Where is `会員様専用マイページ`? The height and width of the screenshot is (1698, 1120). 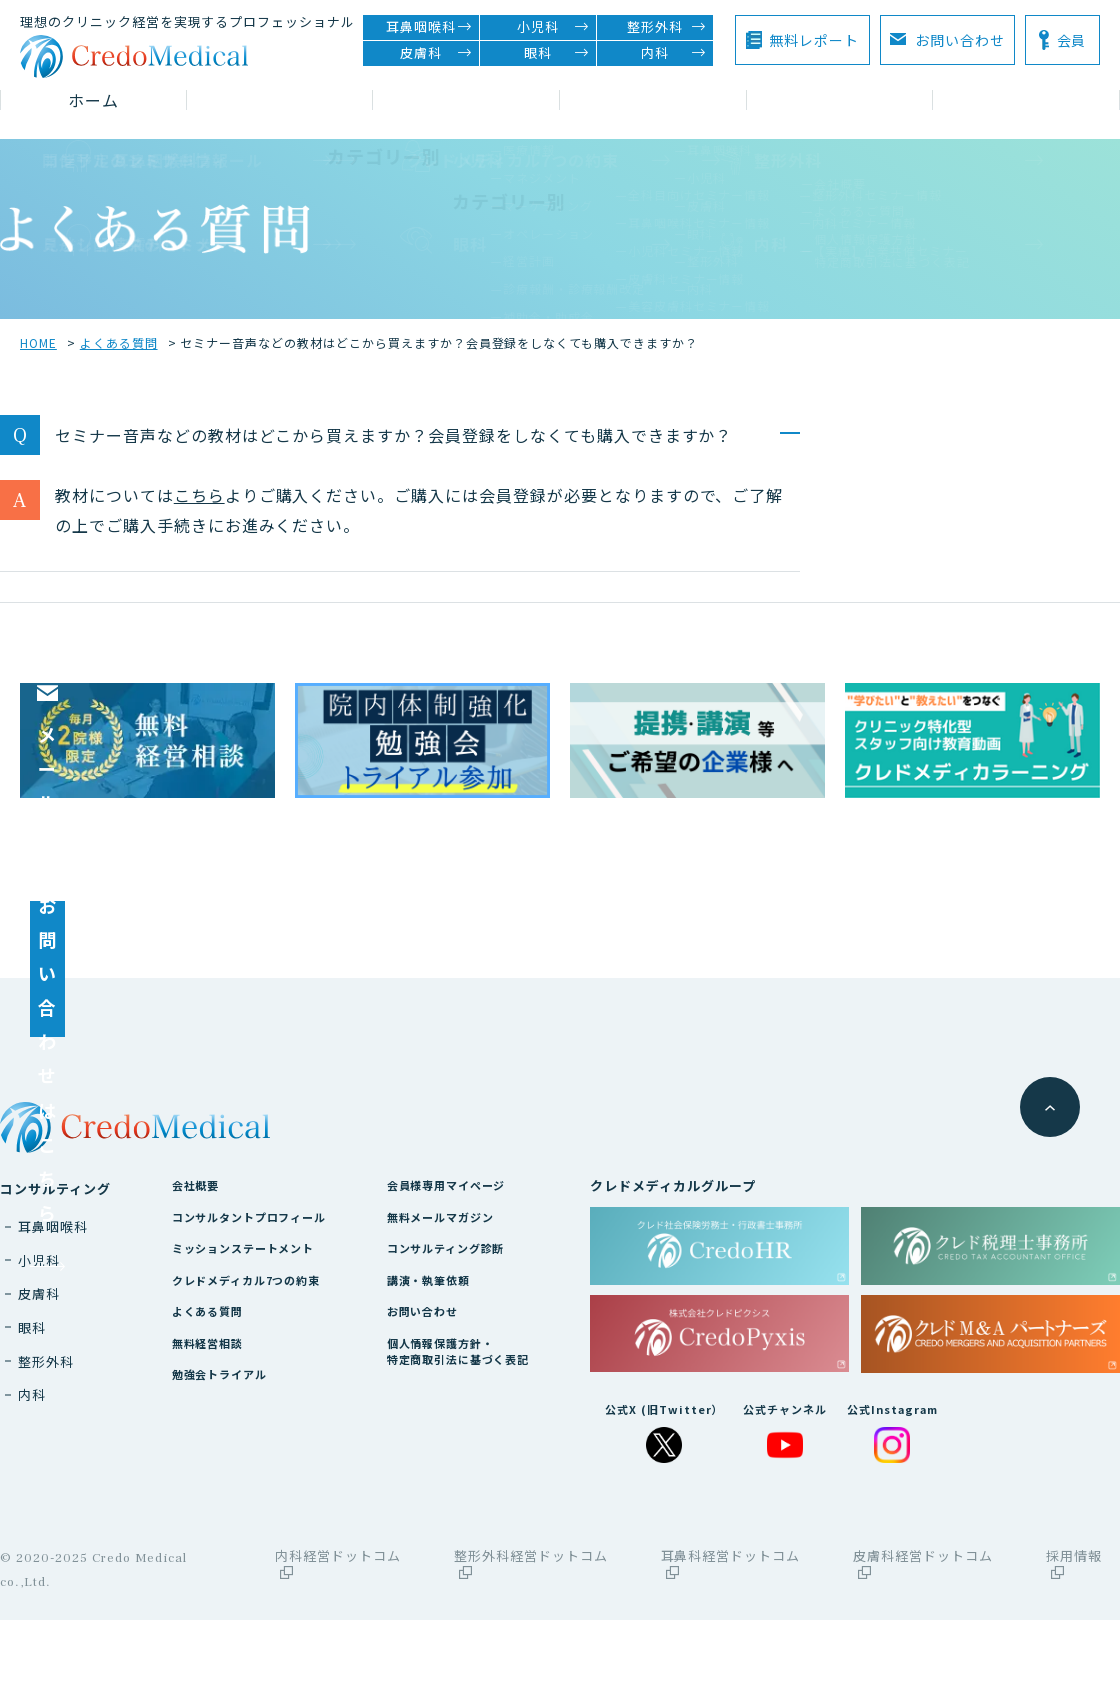
会員様専用マイページ is located at coordinates (472, 1276).